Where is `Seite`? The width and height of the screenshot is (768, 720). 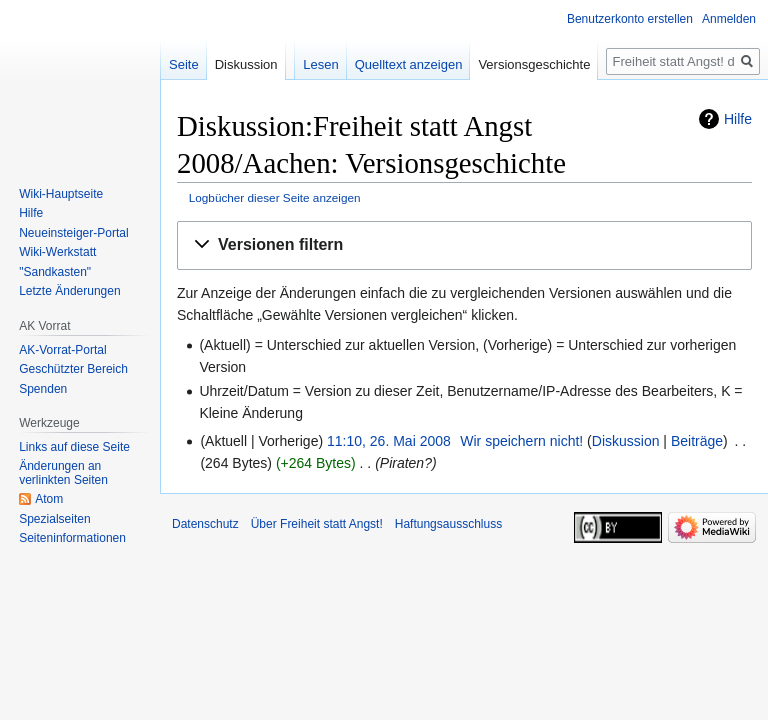 Seite is located at coordinates (184, 64).